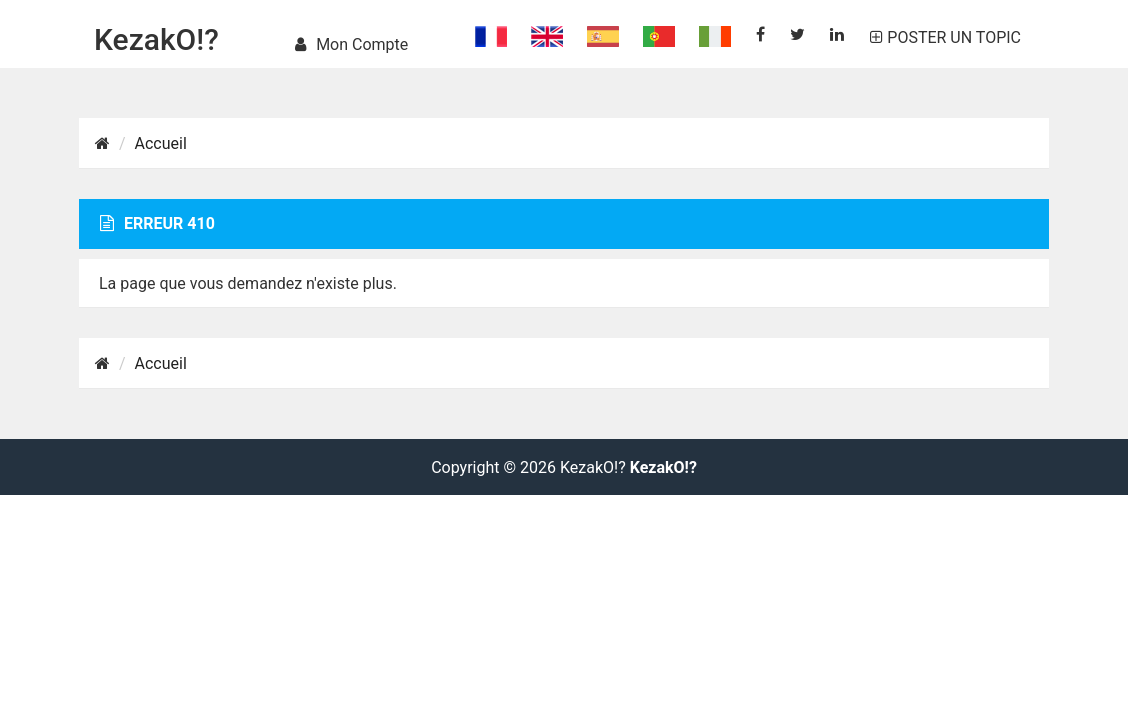 Image resolution: width=1128 pixels, height=720 pixels. I want to click on KezakO!?, so click(156, 39).